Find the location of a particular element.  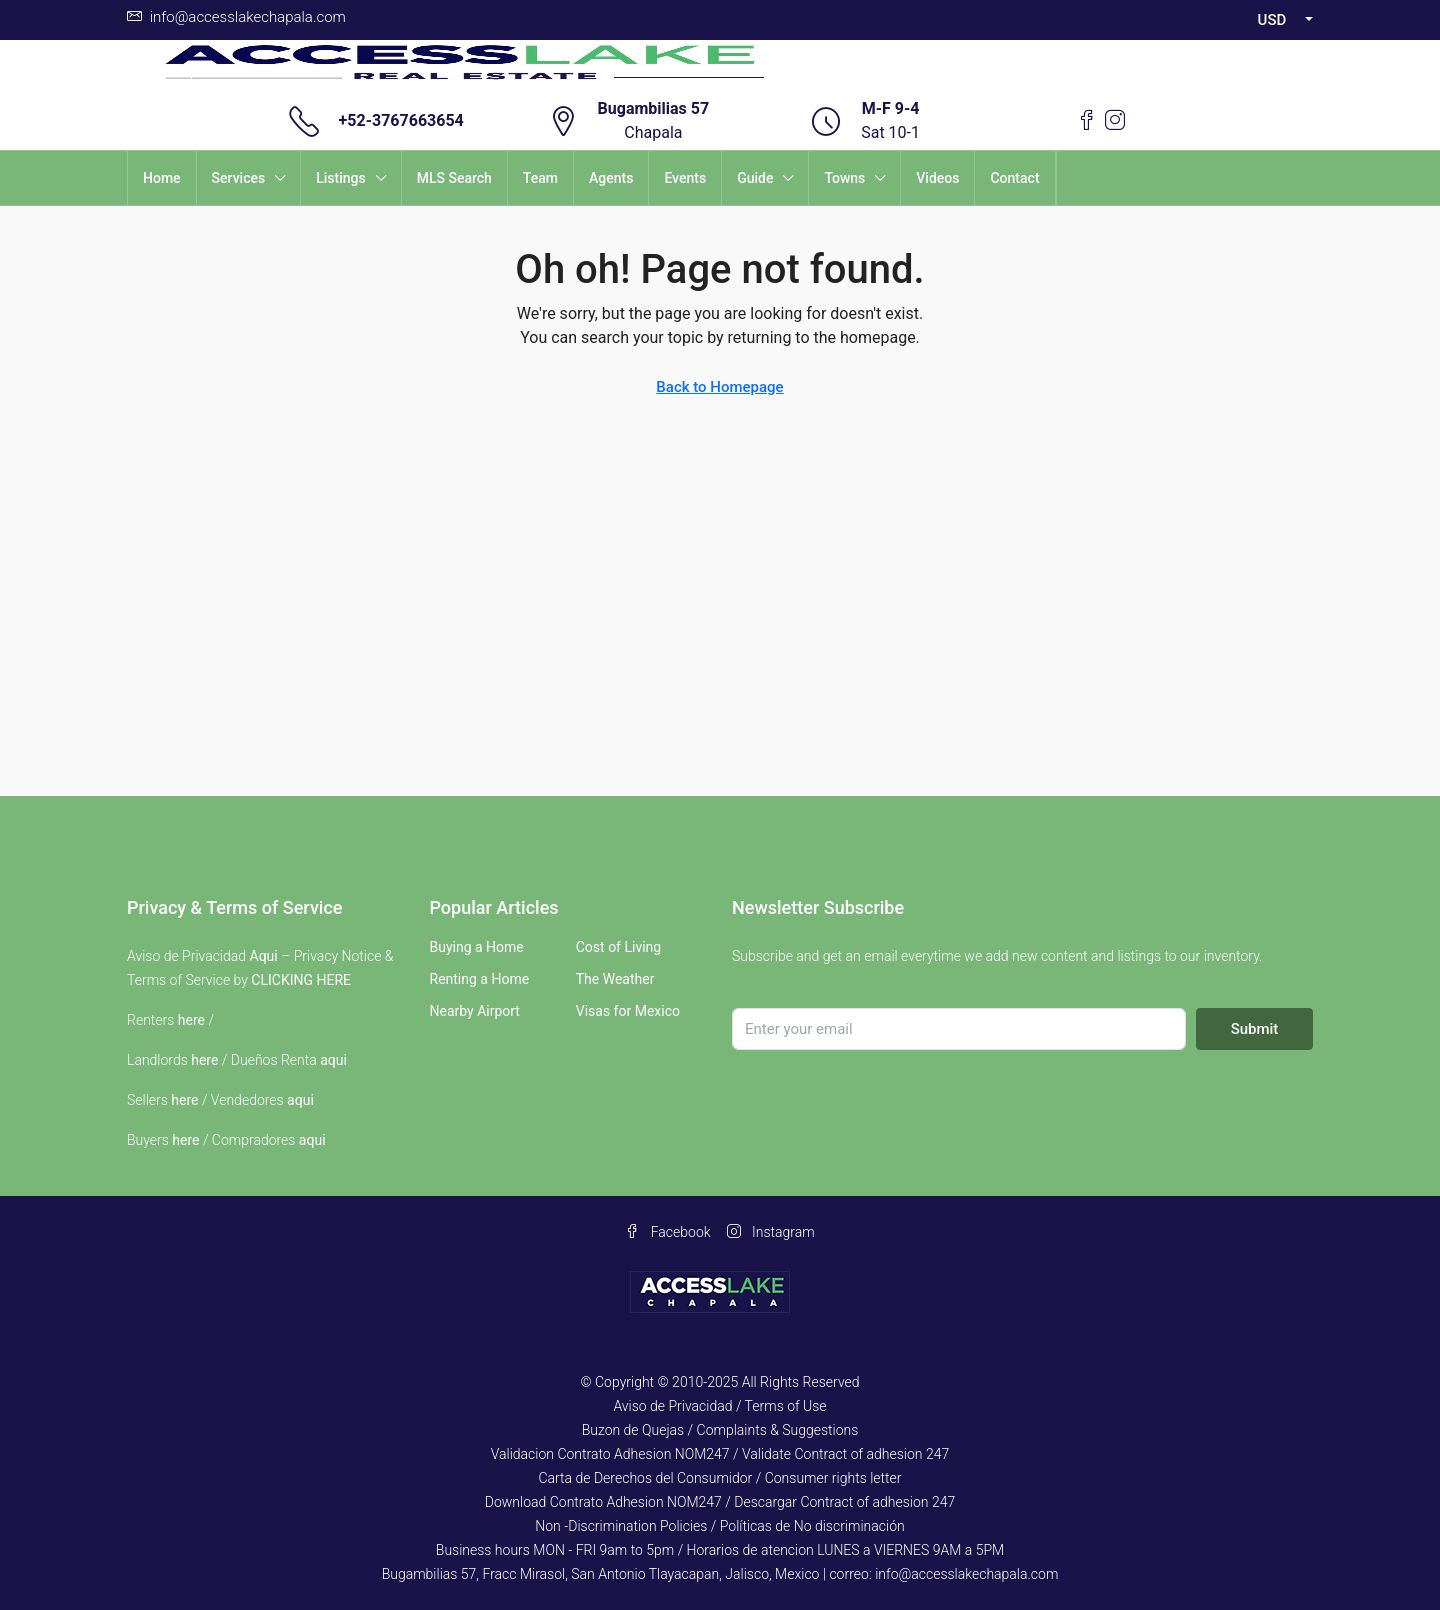

Listings is located at coordinates (341, 178).